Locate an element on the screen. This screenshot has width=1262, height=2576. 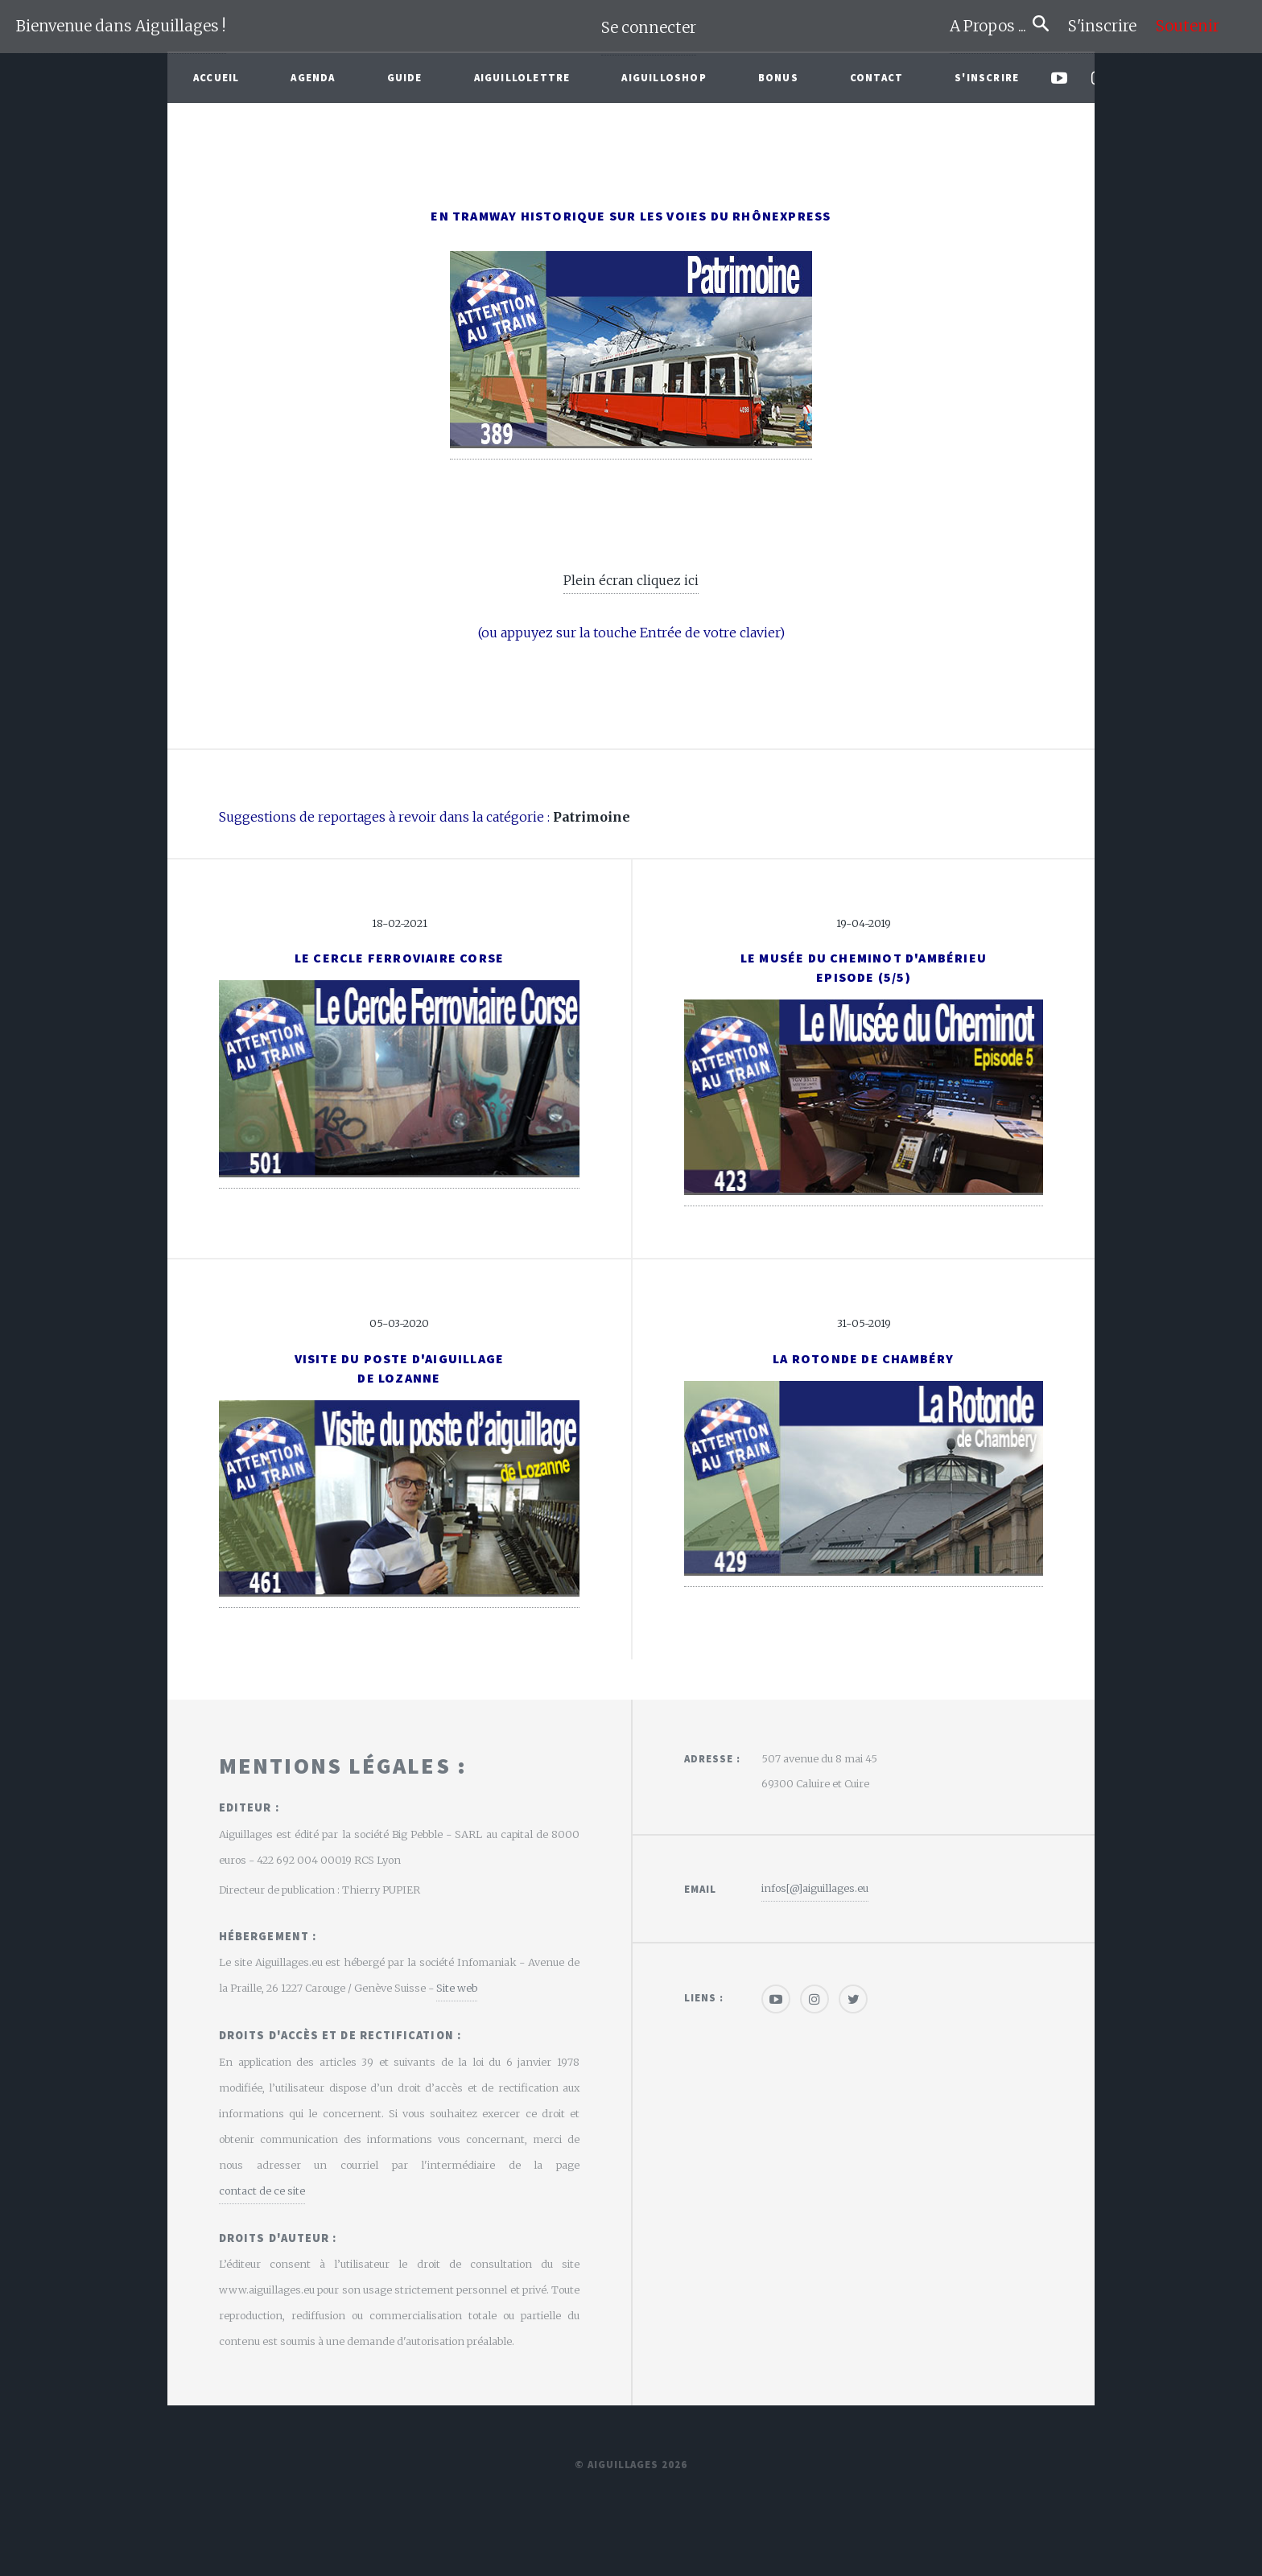
Bienvenue dans Aiguillages ! is located at coordinates (121, 26).